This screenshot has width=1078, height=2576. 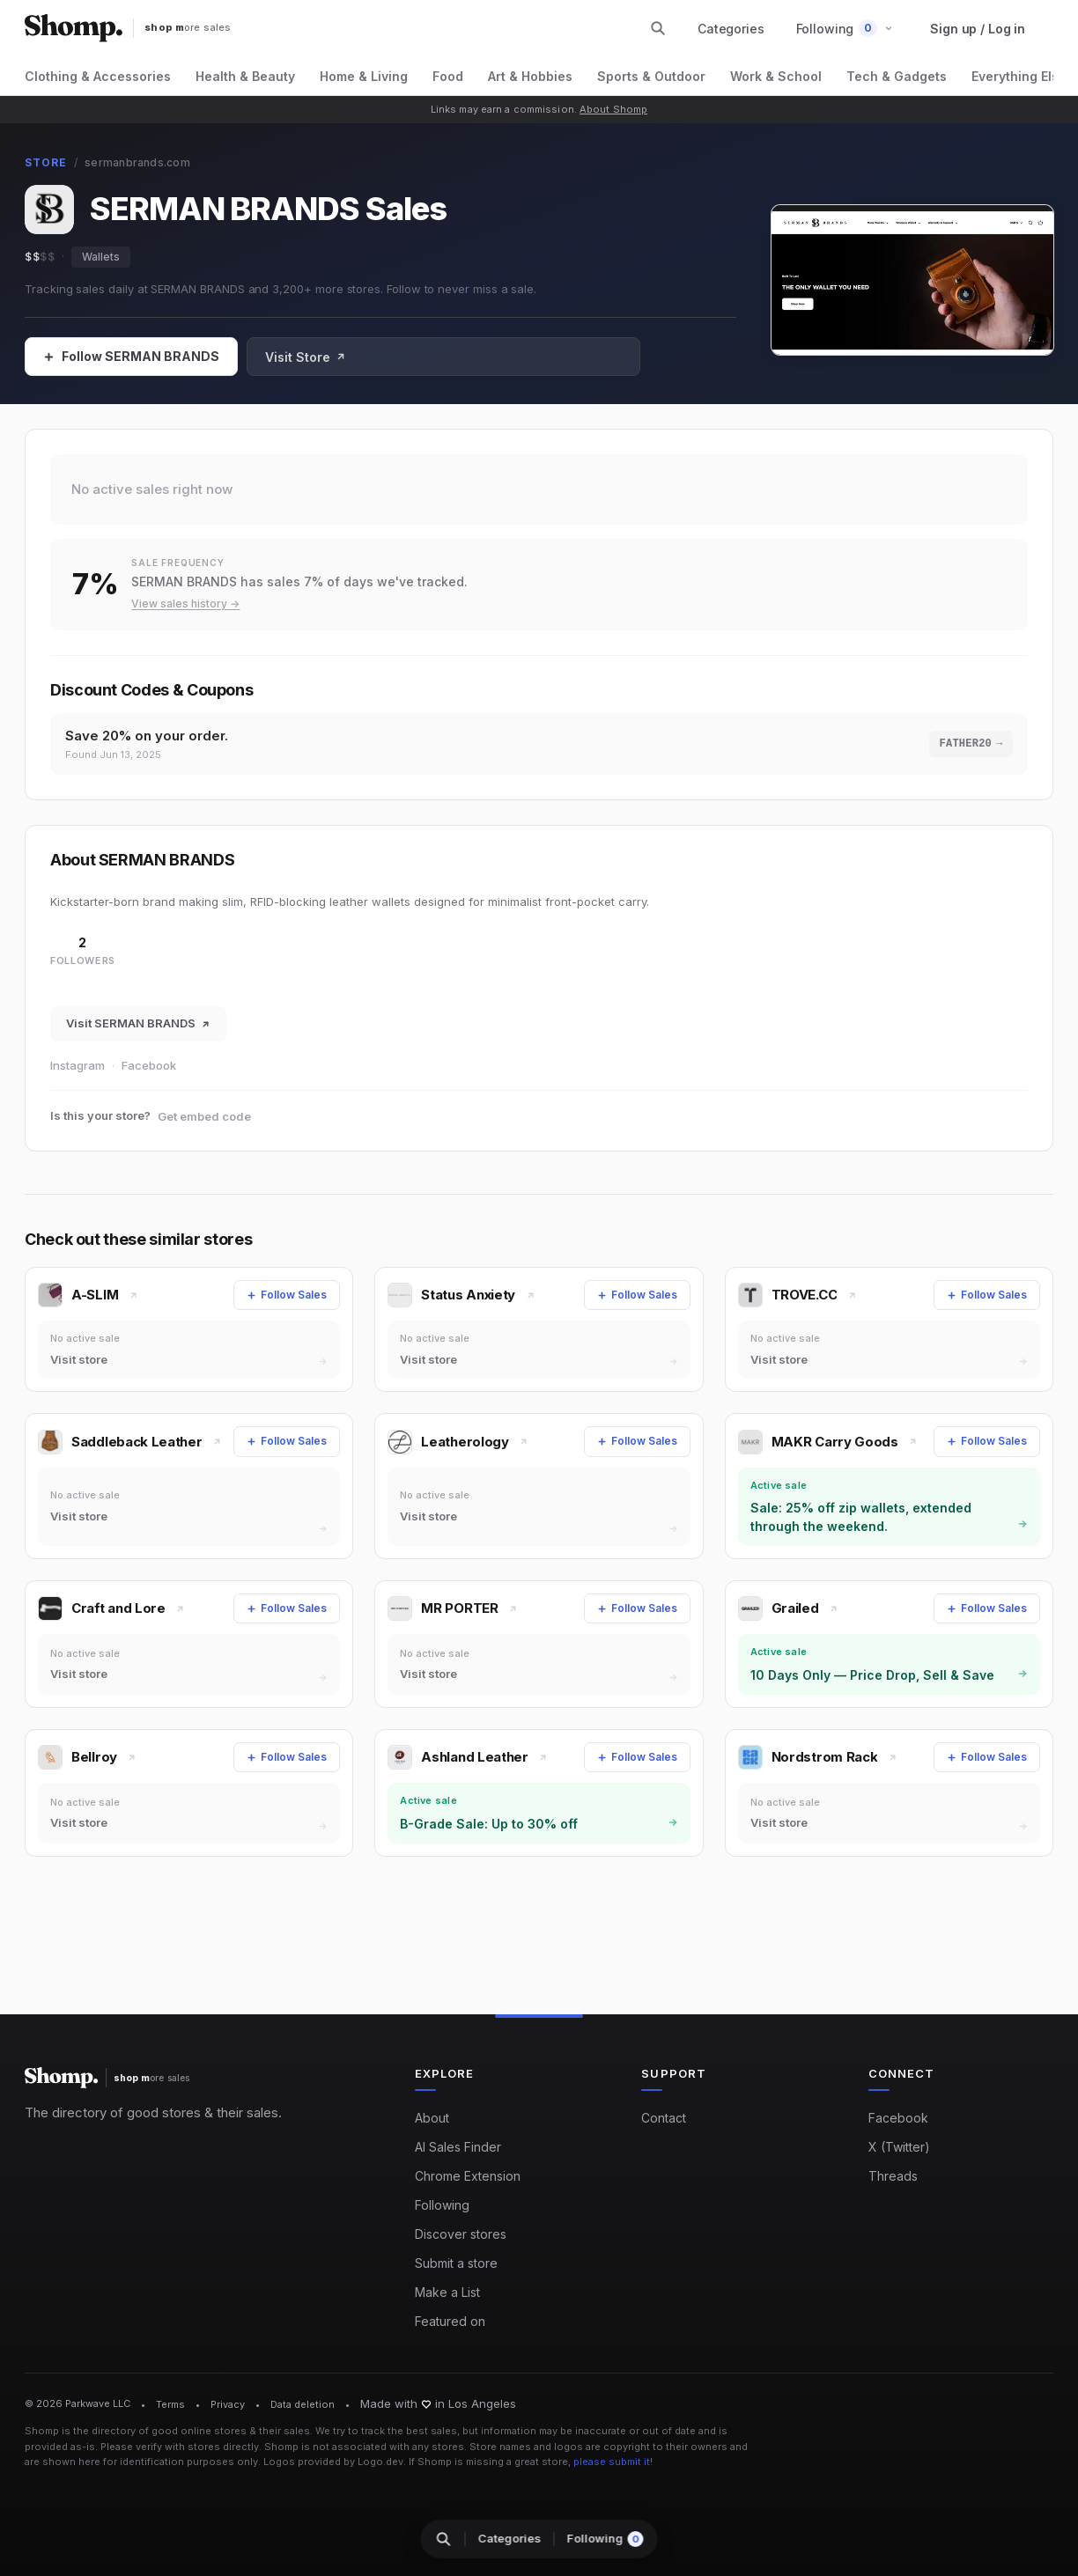 I want to click on [button], so click(x=845, y=28).